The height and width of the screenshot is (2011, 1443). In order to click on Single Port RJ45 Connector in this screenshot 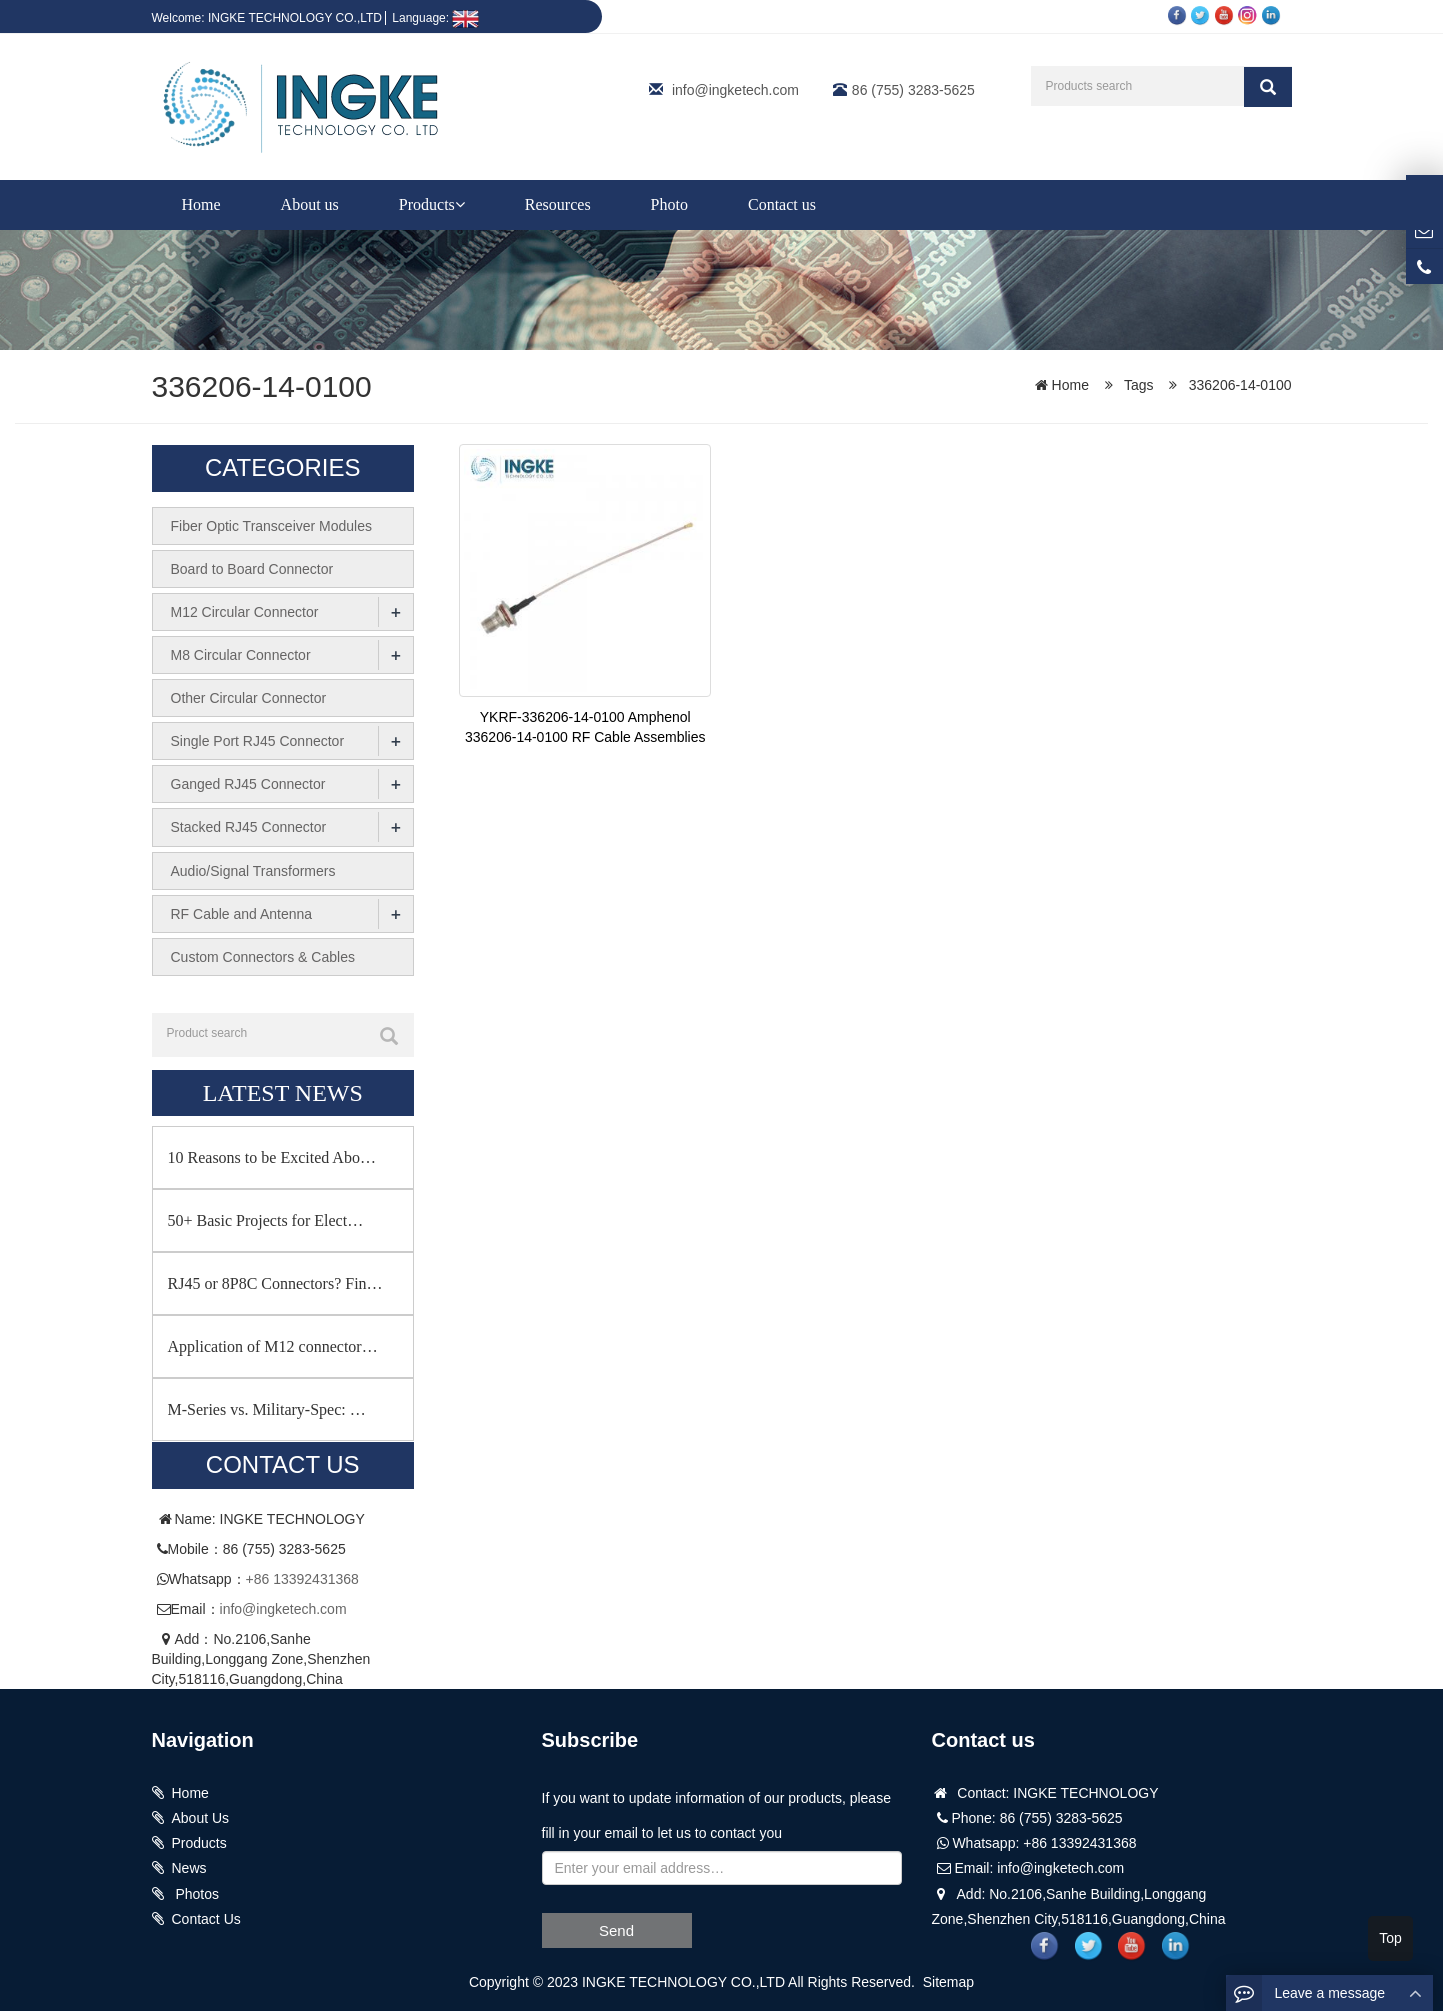, I will do `click(258, 741)`.